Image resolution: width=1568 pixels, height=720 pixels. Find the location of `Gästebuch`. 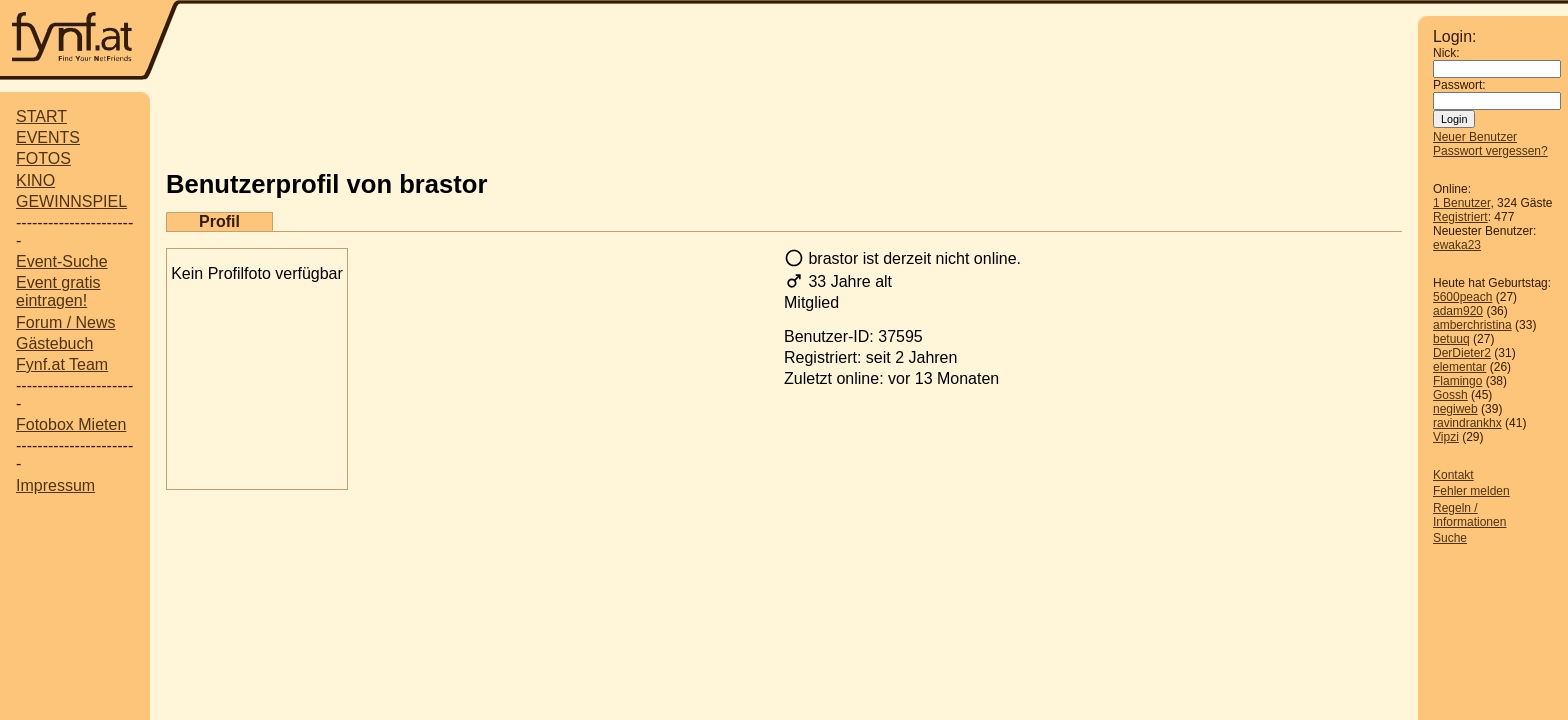

Gästebuch is located at coordinates (54, 343).